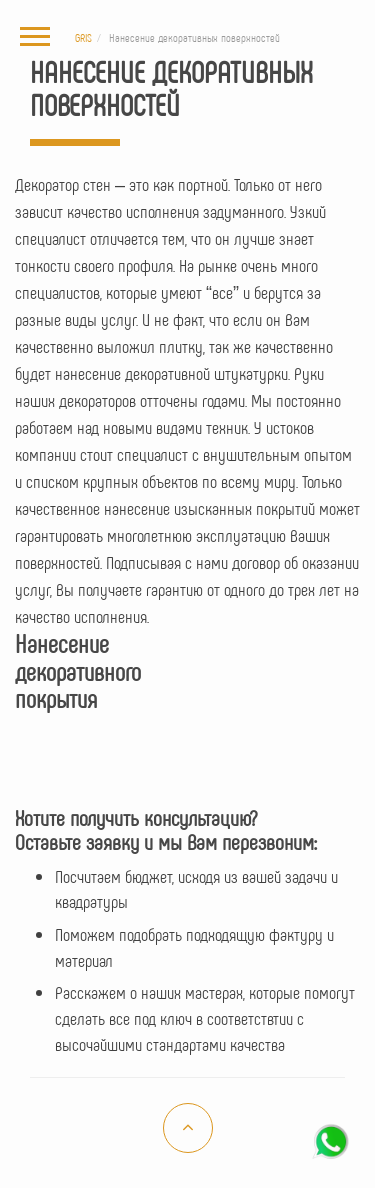 This screenshot has width=375, height=1188. What do you see at coordinates (83, 37) in the screenshot?
I see `GRIS` at bounding box center [83, 37].